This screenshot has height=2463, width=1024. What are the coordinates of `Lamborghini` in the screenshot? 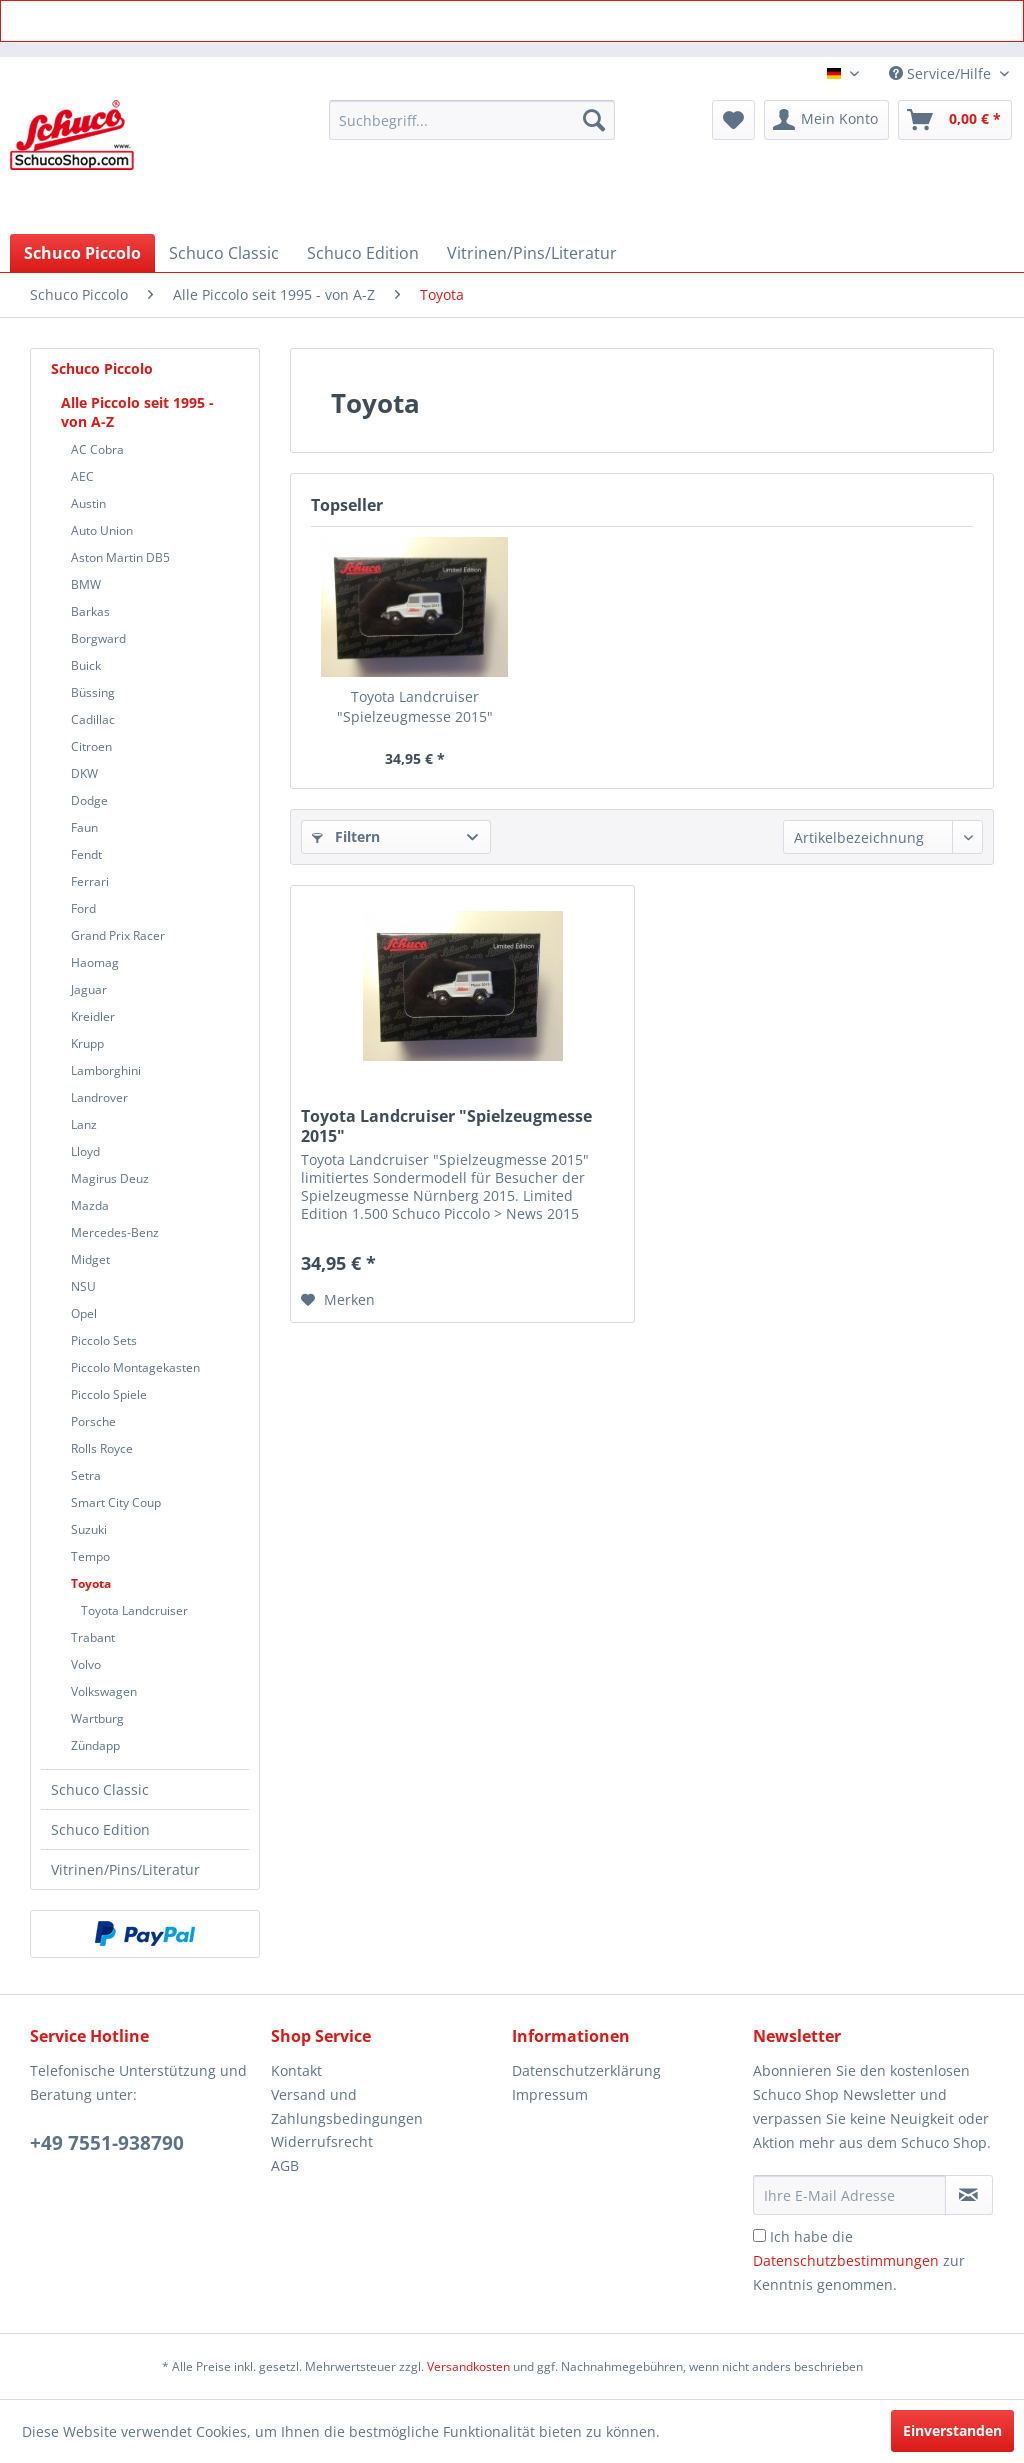 It's located at (106, 1070).